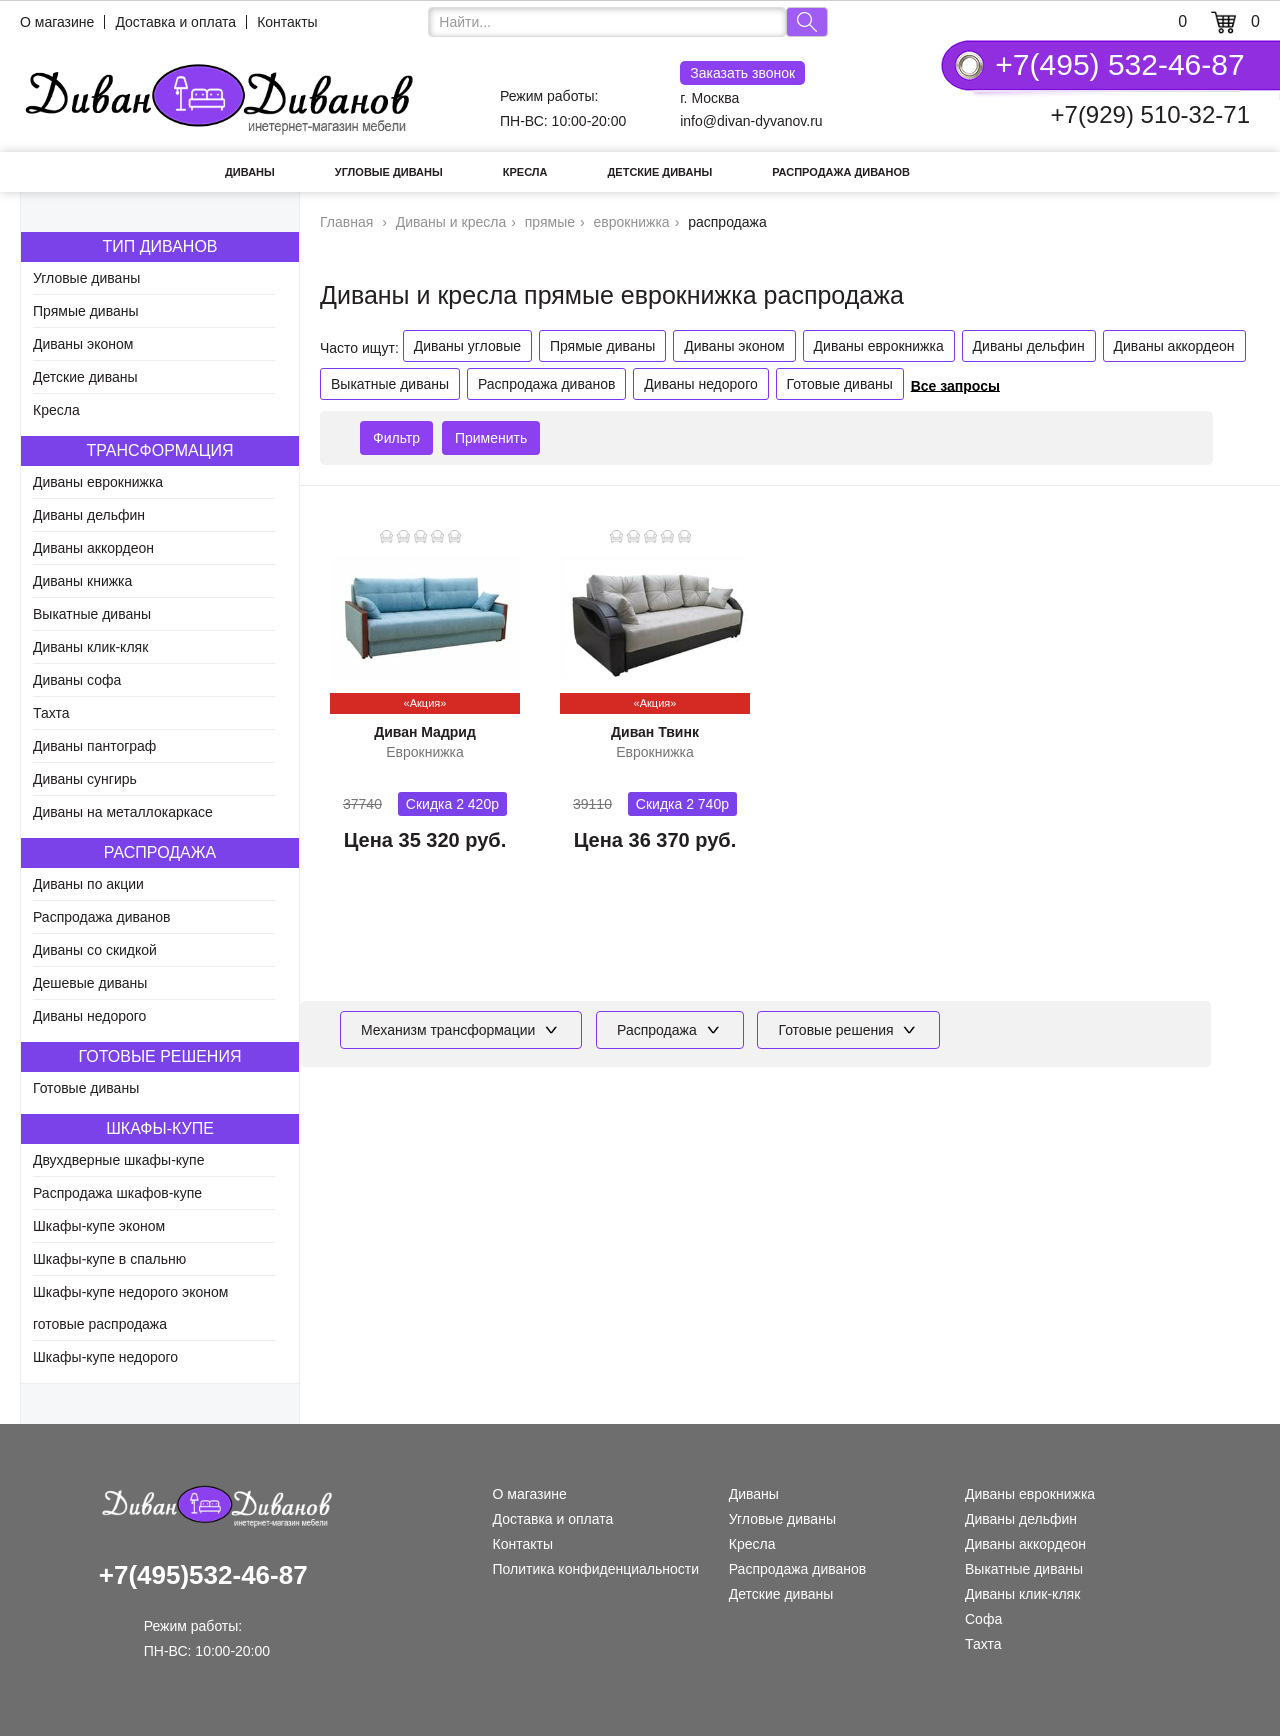 The image size is (1280, 1736). What do you see at coordinates (90, 983) in the screenshot?
I see `Дешевые диваны` at bounding box center [90, 983].